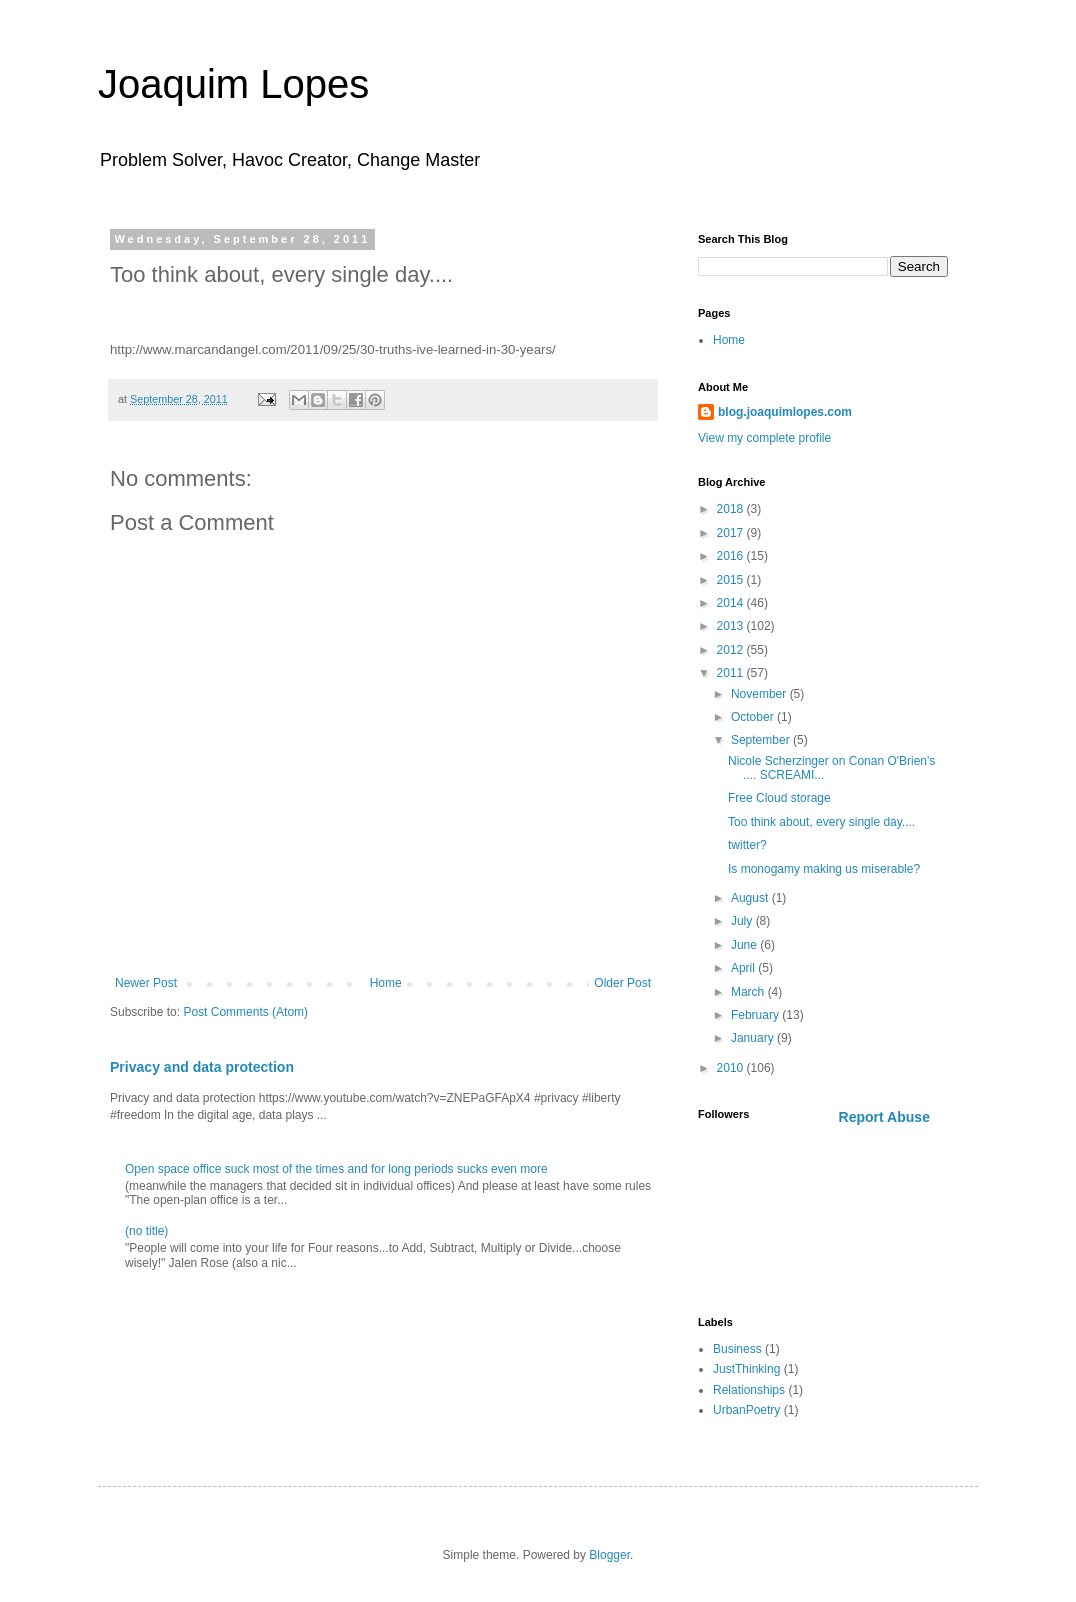  Describe the element at coordinates (746, 1369) in the screenshot. I see `JustThinking` at that location.